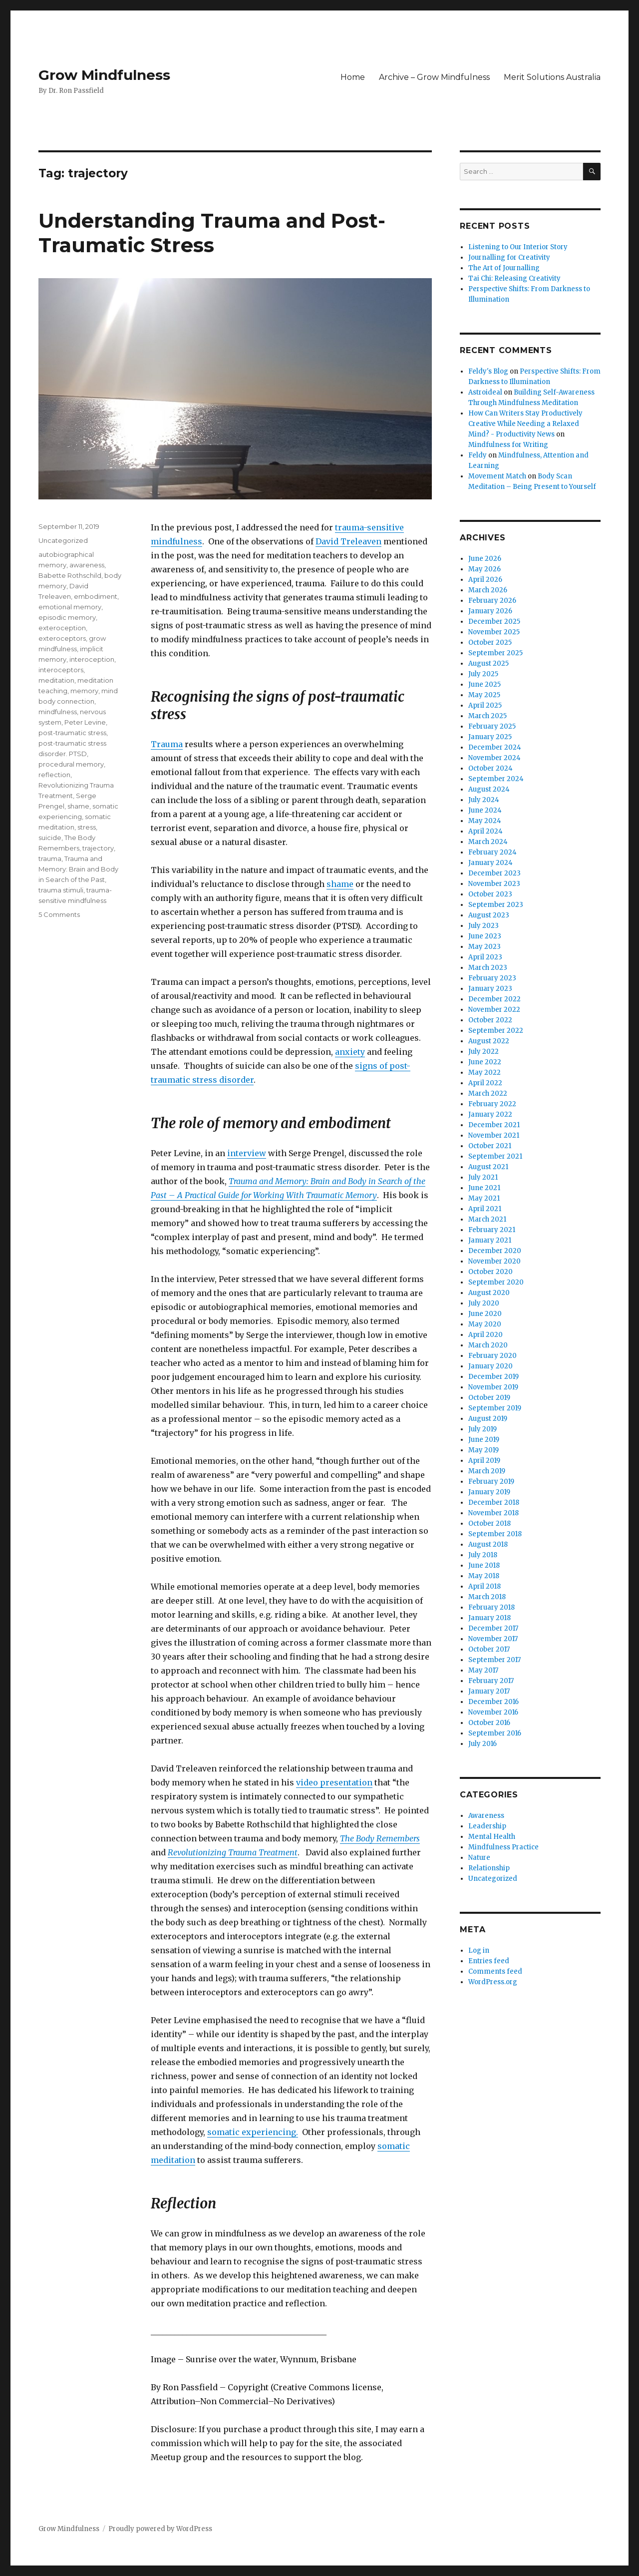 This screenshot has height=2576, width=639. I want to click on November 2020, so click(494, 1261).